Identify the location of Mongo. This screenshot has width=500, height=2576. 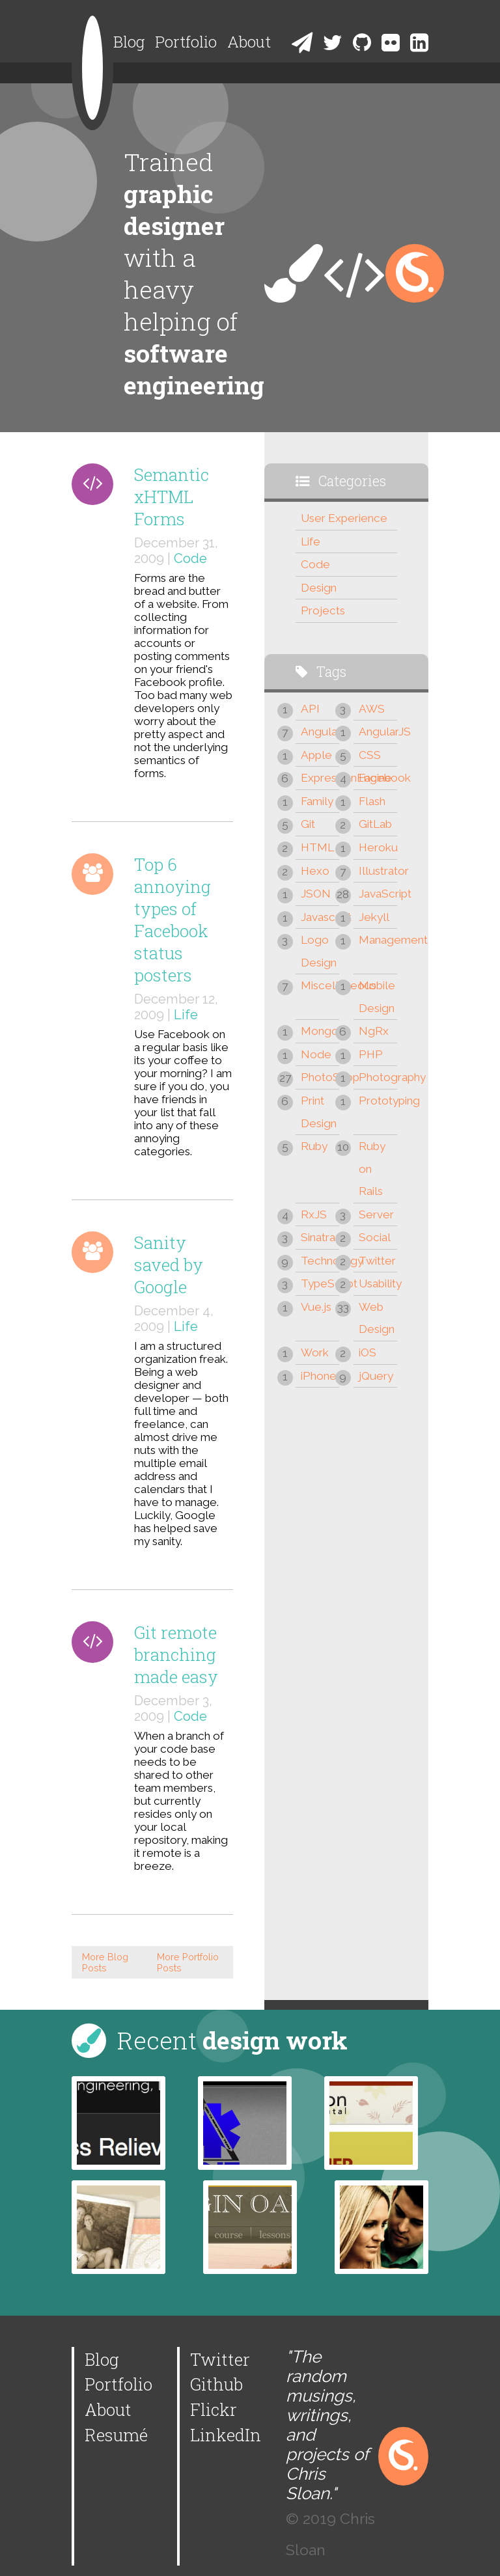
(320, 1030).